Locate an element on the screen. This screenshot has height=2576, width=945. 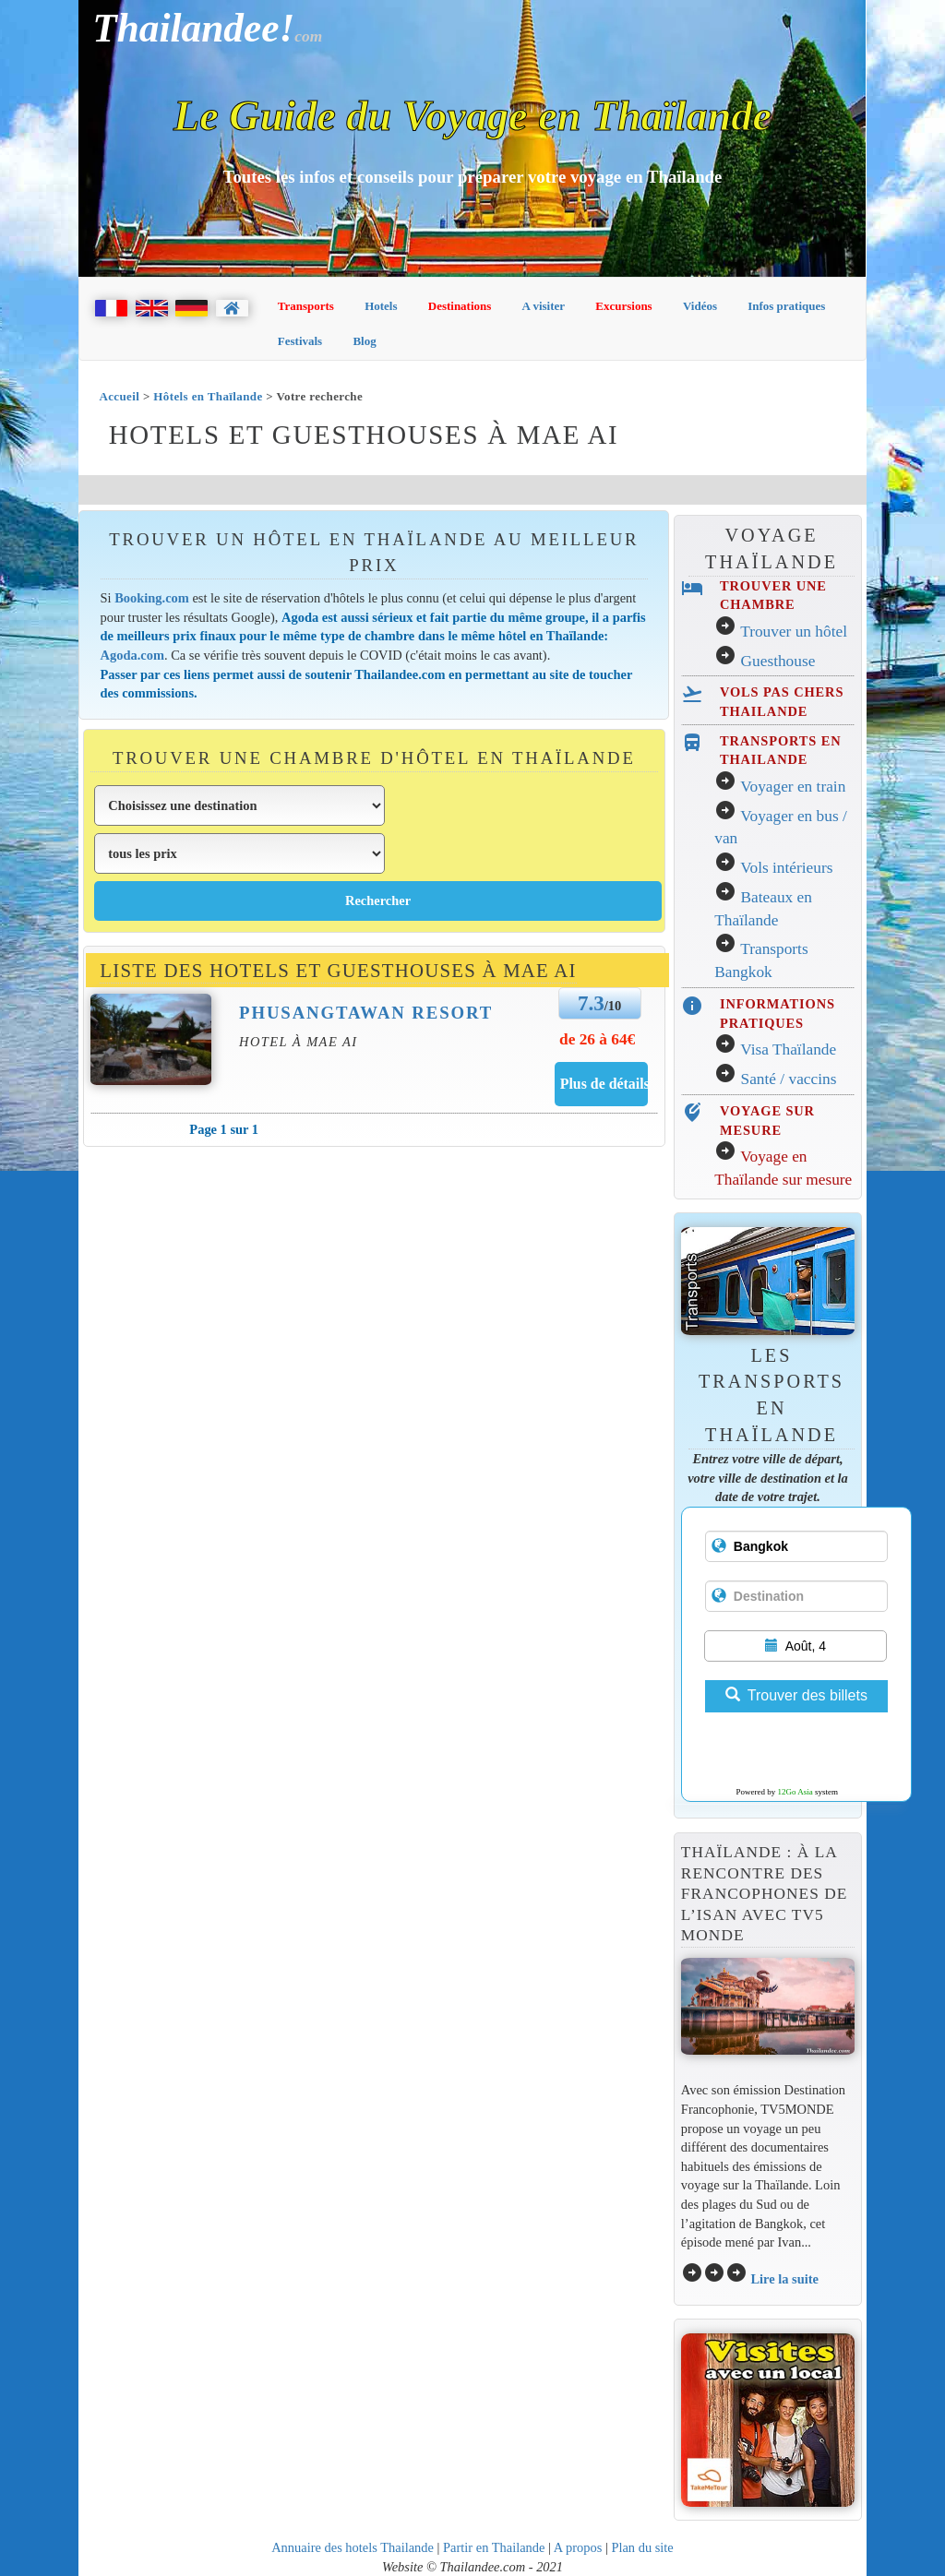
Transports is located at coordinates (306, 306).